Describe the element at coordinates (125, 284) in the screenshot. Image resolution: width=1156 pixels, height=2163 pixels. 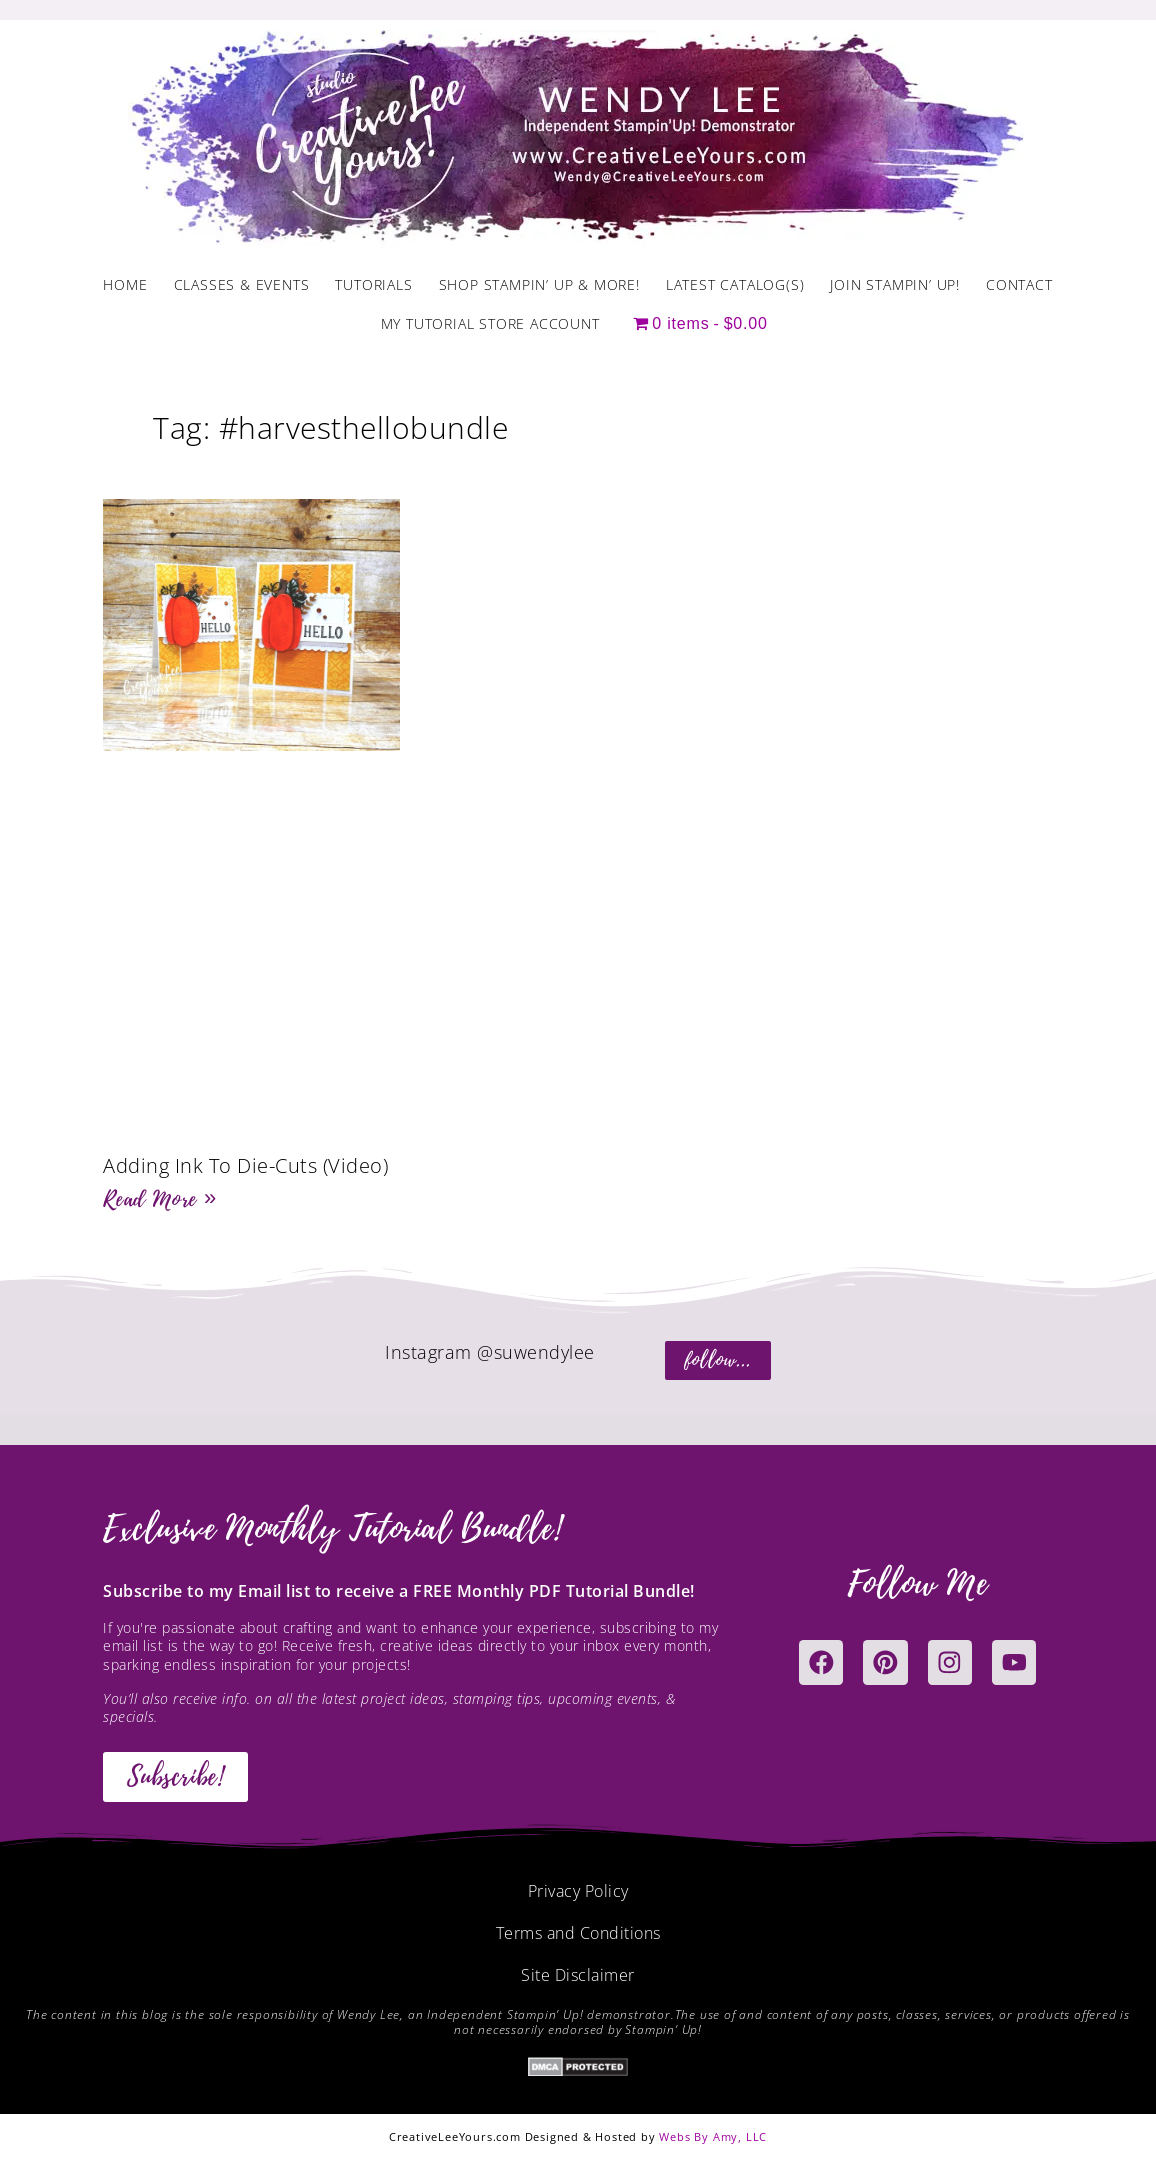
I see `Home` at that location.